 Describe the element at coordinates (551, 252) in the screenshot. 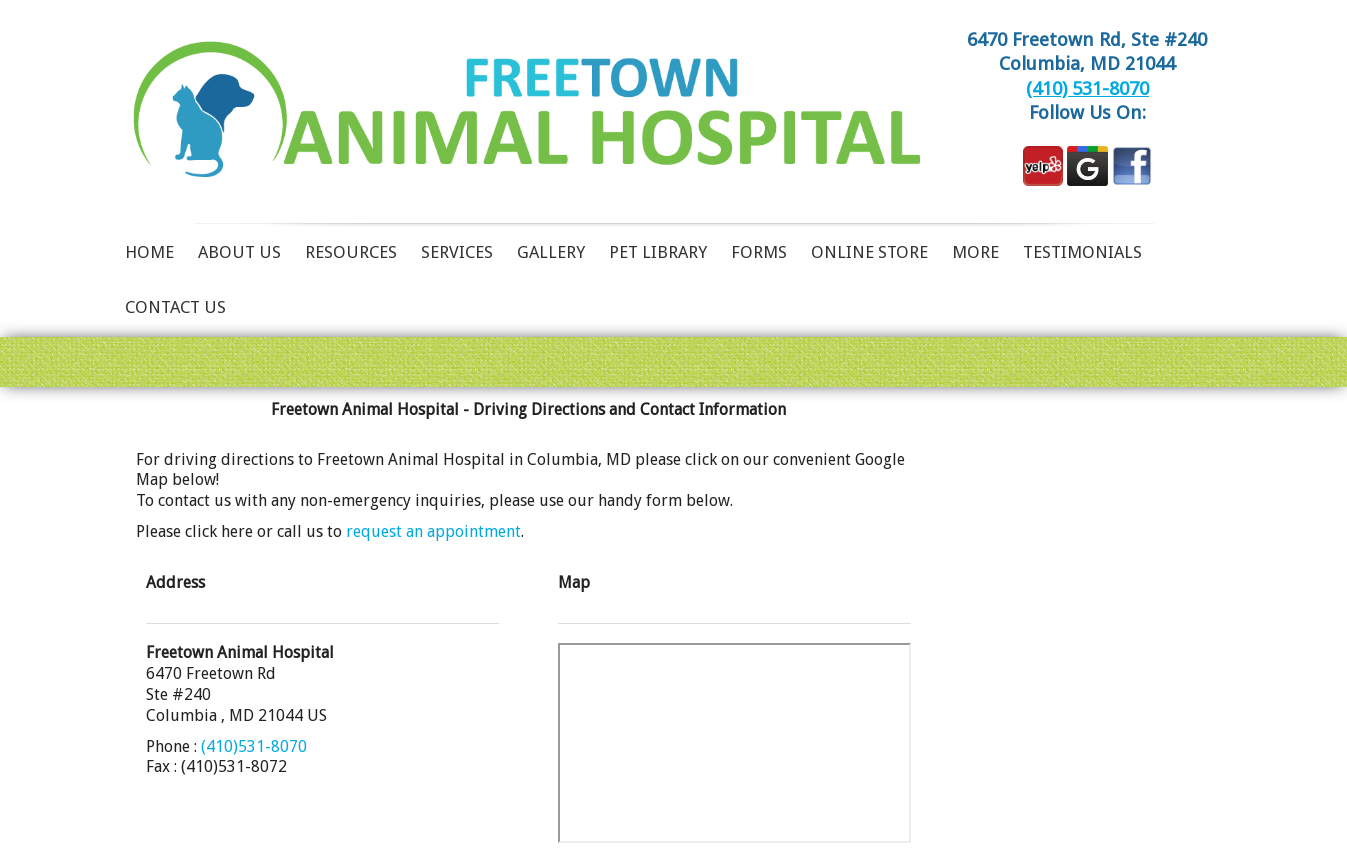

I see `Gallery` at that location.